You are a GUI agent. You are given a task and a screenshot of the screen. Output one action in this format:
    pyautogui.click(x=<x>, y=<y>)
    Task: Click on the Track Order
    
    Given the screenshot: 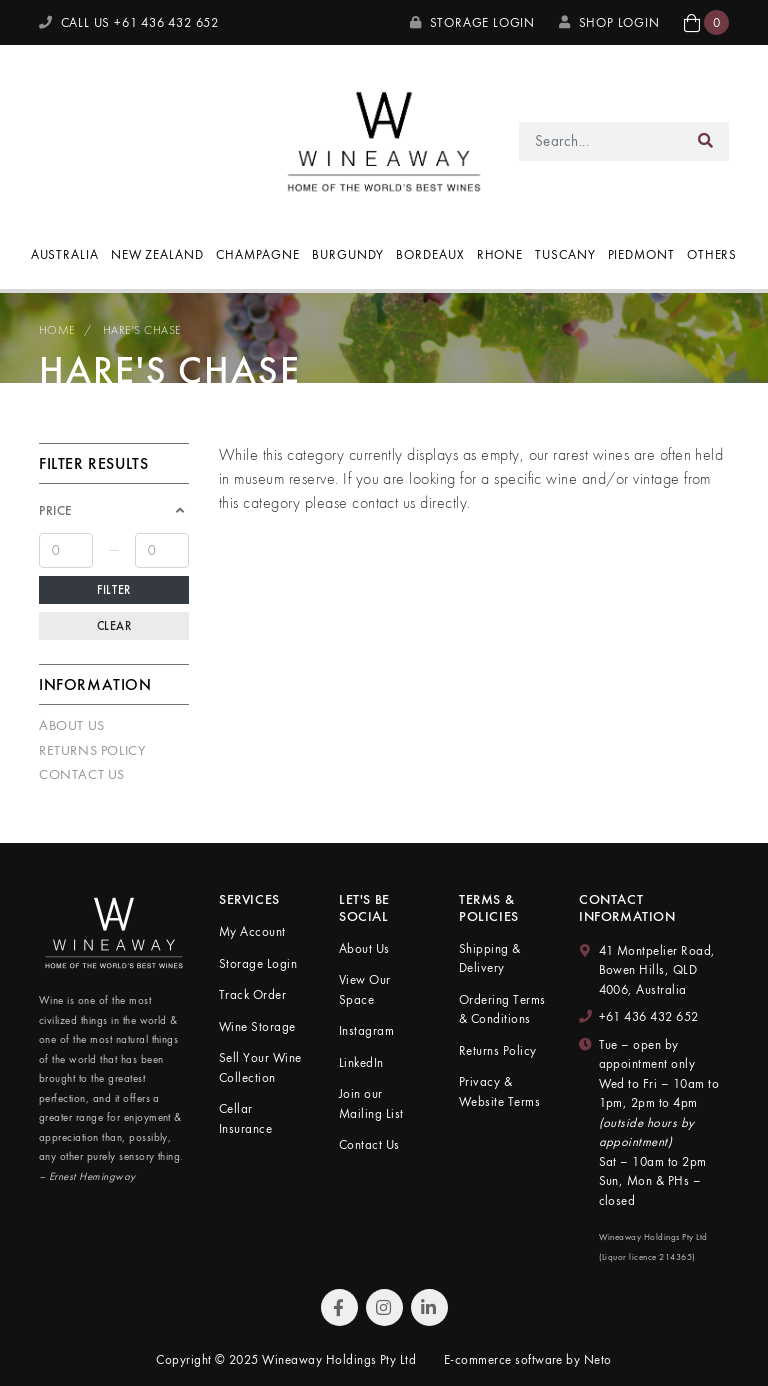 What is the action you would take?
    pyautogui.click(x=252, y=994)
    